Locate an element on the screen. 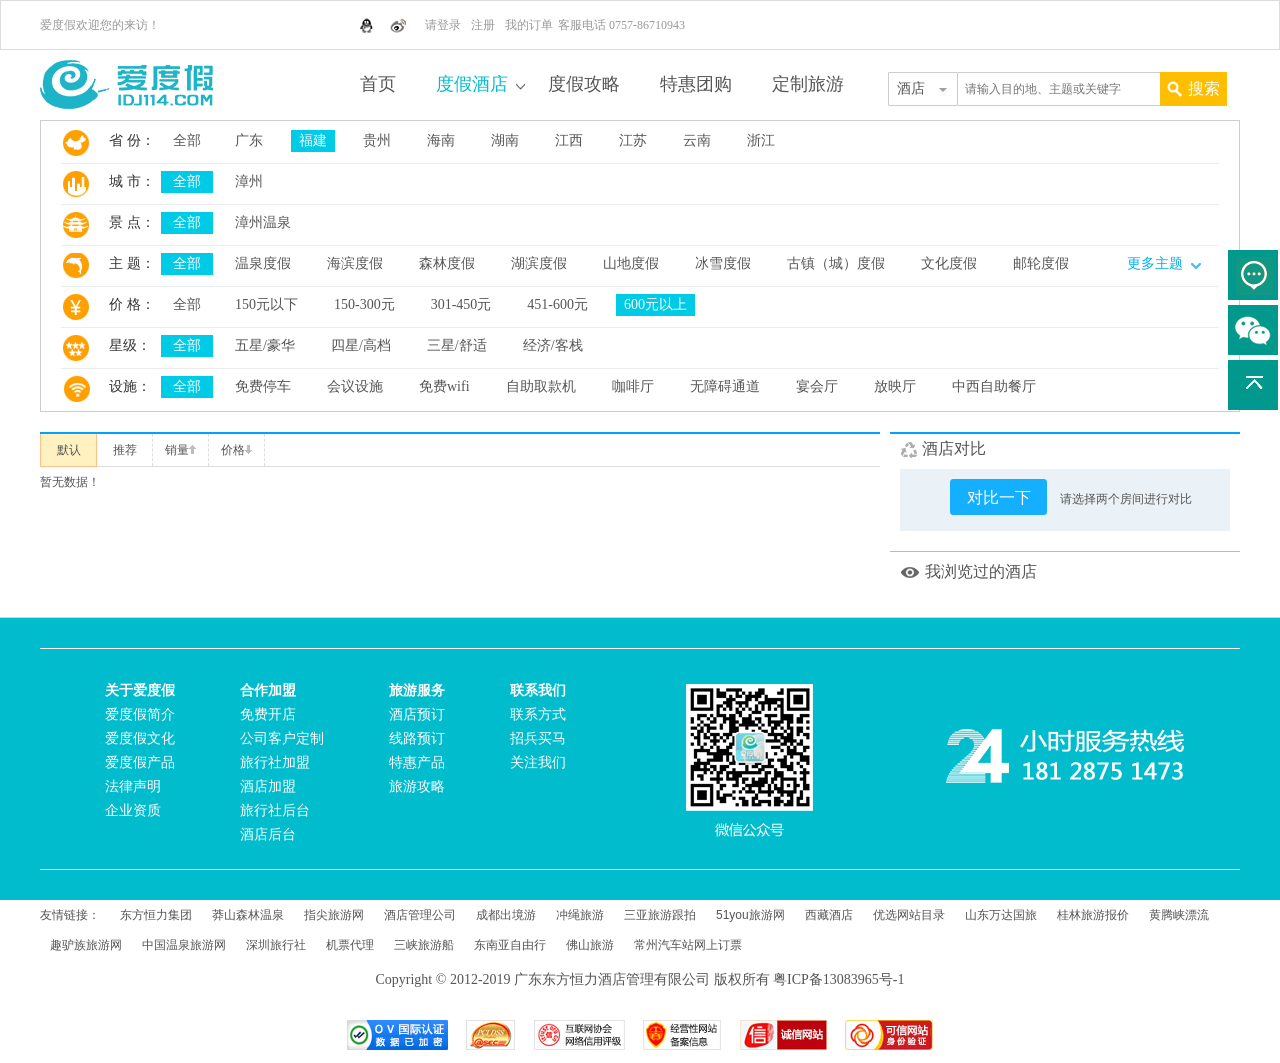  联系方式 is located at coordinates (538, 714).